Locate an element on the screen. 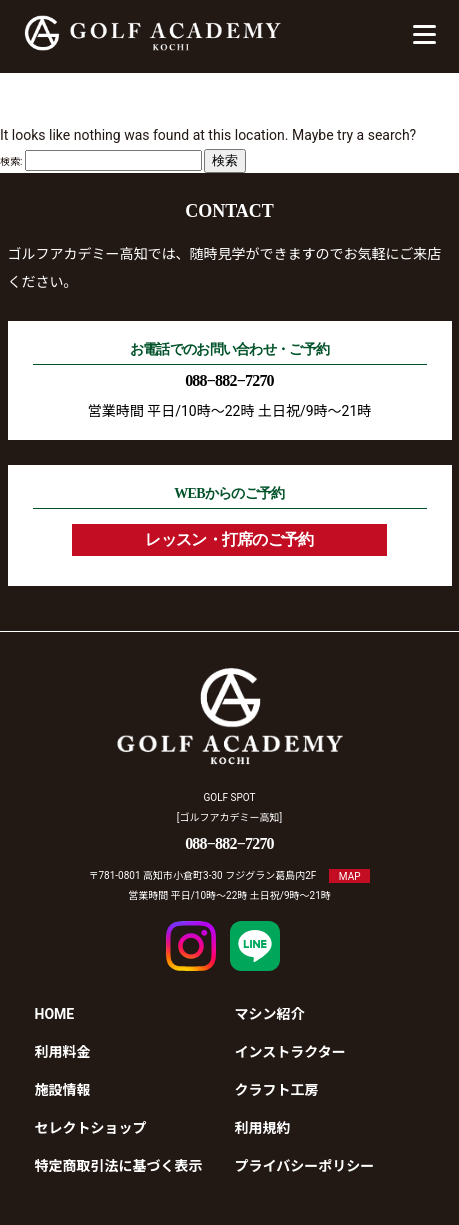 The width and height of the screenshot is (459, 1225). マシン紹介 is located at coordinates (270, 1014).